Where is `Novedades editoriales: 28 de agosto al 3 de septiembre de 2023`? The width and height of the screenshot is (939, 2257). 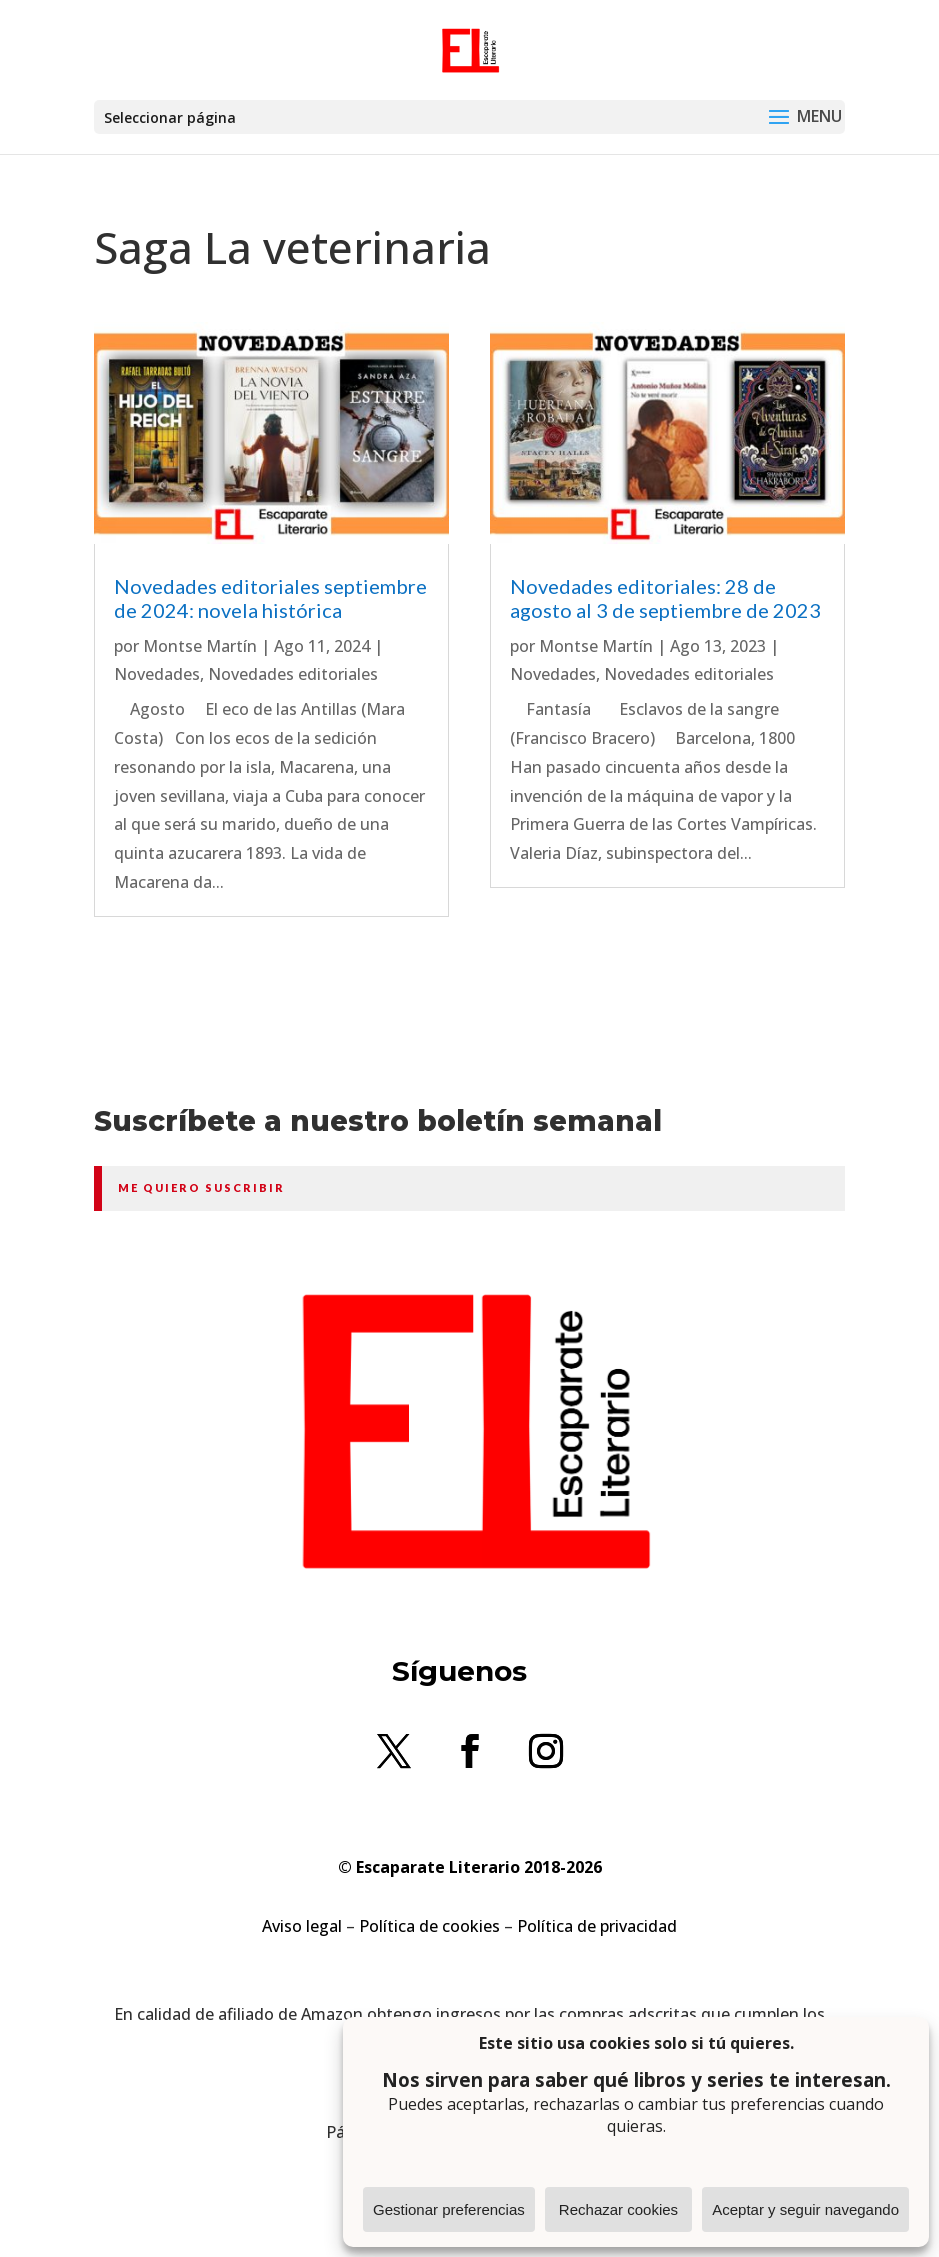
Novedades editoriales: 28 de agosto al 3 de septiembre de 2023 is located at coordinates (665, 598).